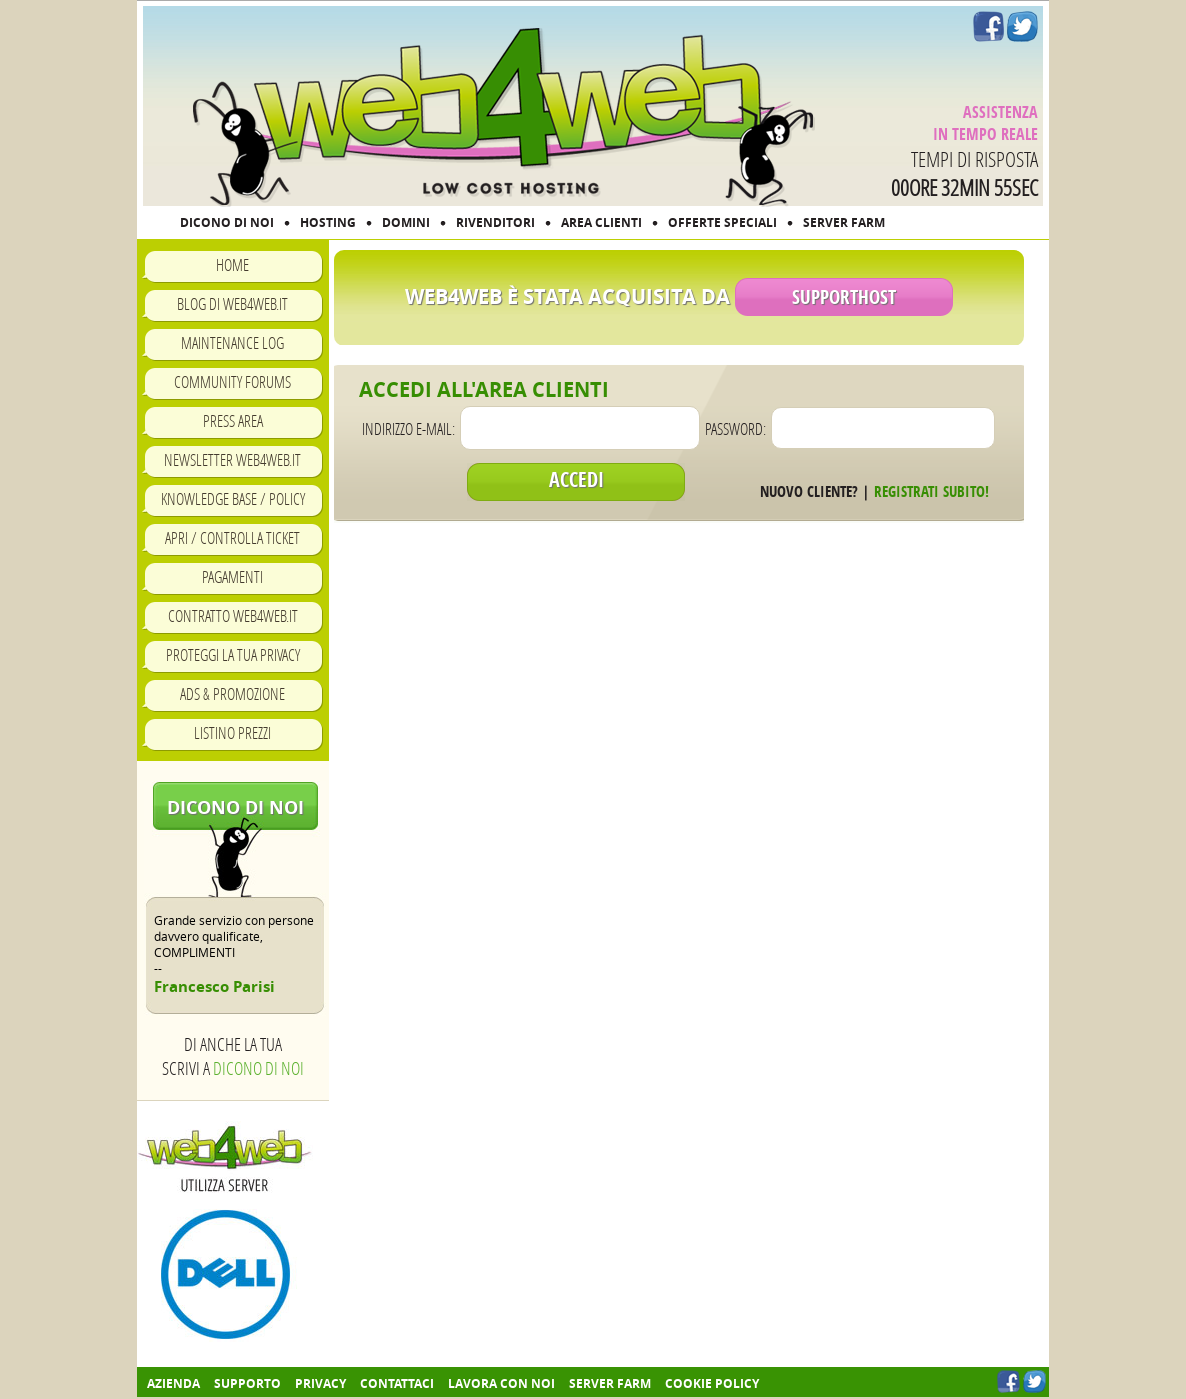 The width and height of the screenshot is (1186, 1399). What do you see at coordinates (227, 222) in the screenshot?
I see `DICONO DI NOI` at bounding box center [227, 222].